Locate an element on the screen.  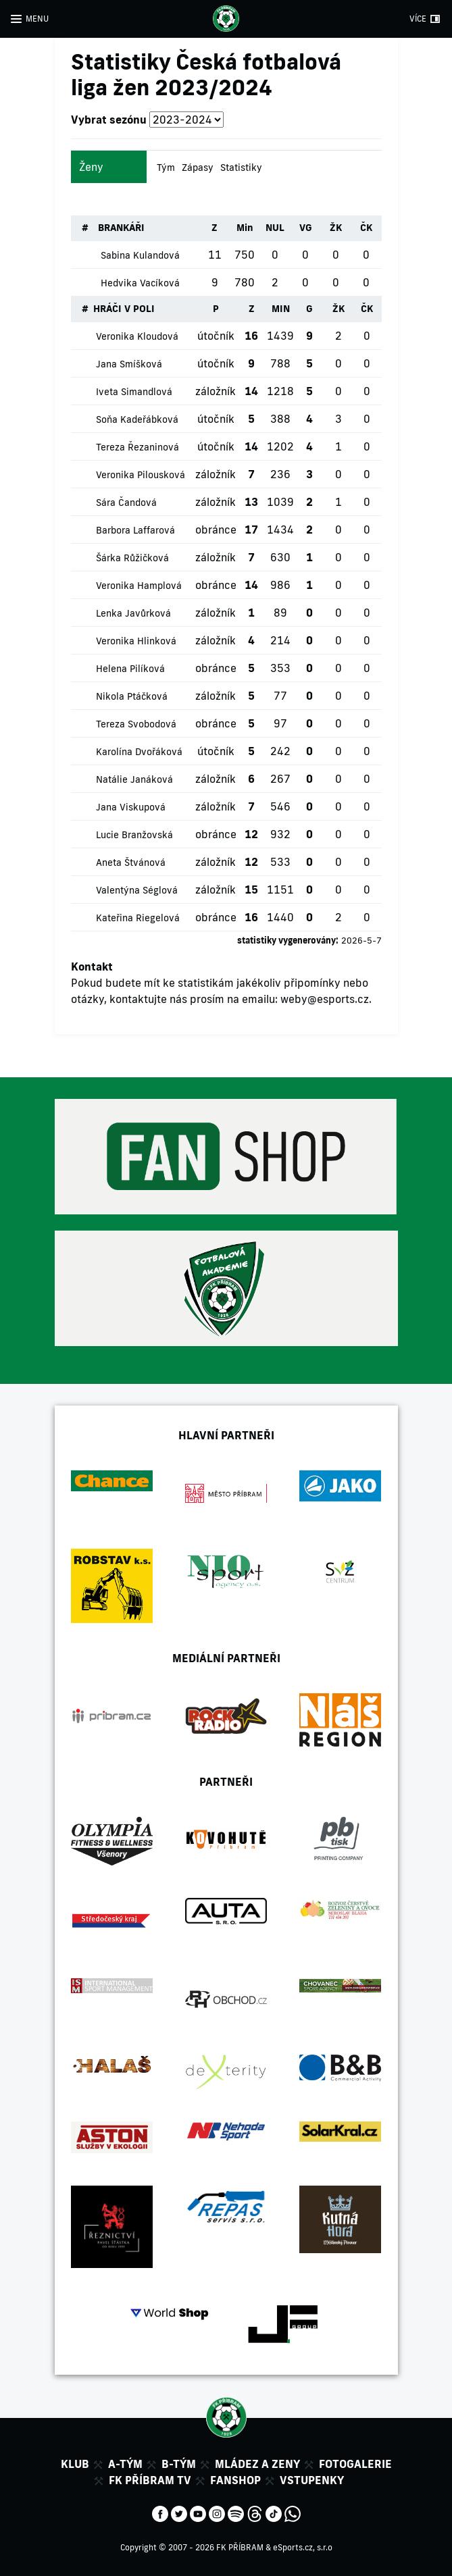
Valentýna Séglová is located at coordinates (137, 890).